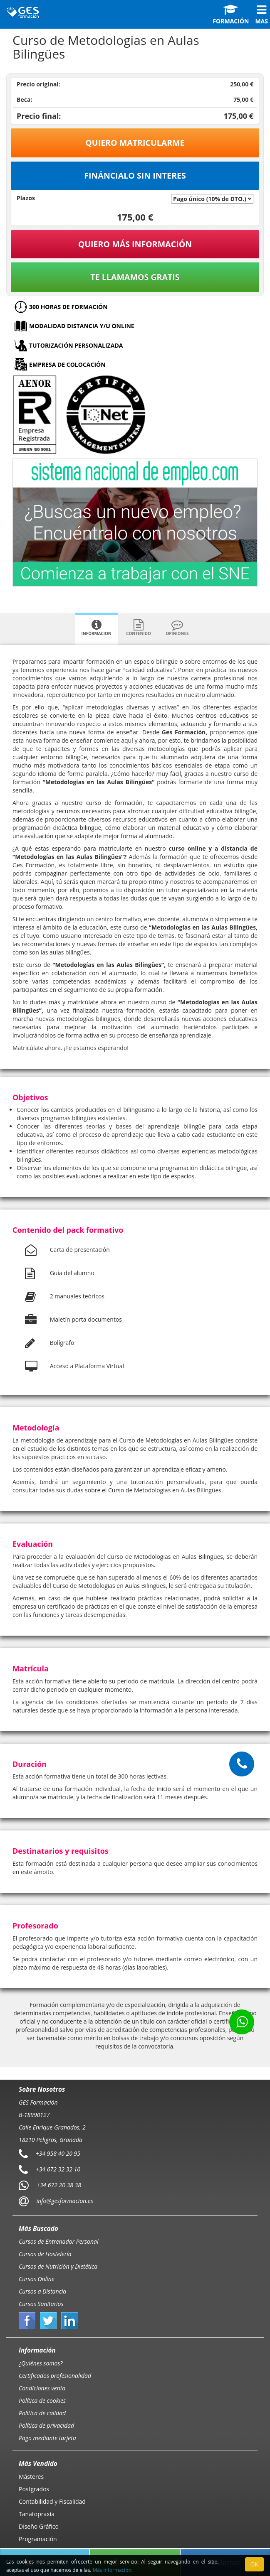 The height and width of the screenshot is (2576, 270). Describe the element at coordinates (135, 142) in the screenshot. I see `Quiero matricularme` at that location.